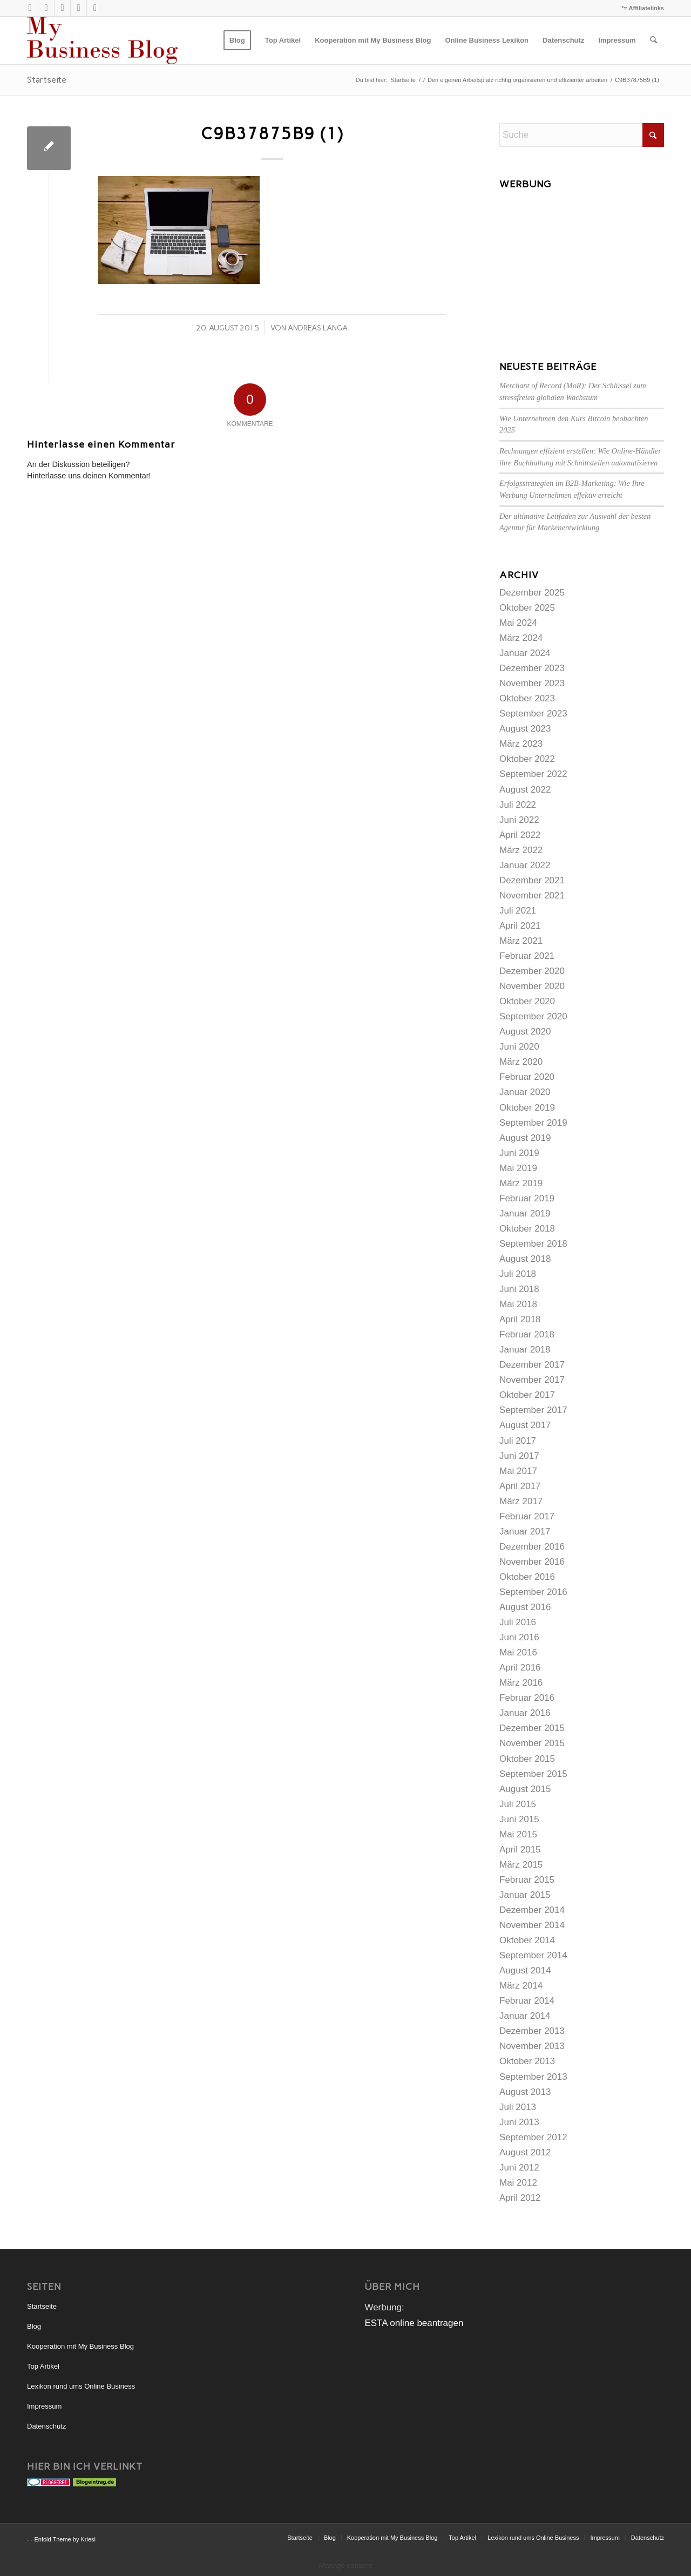  Describe the element at coordinates (532, 2031) in the screenshot. I see `Dezember 2013` at that location.